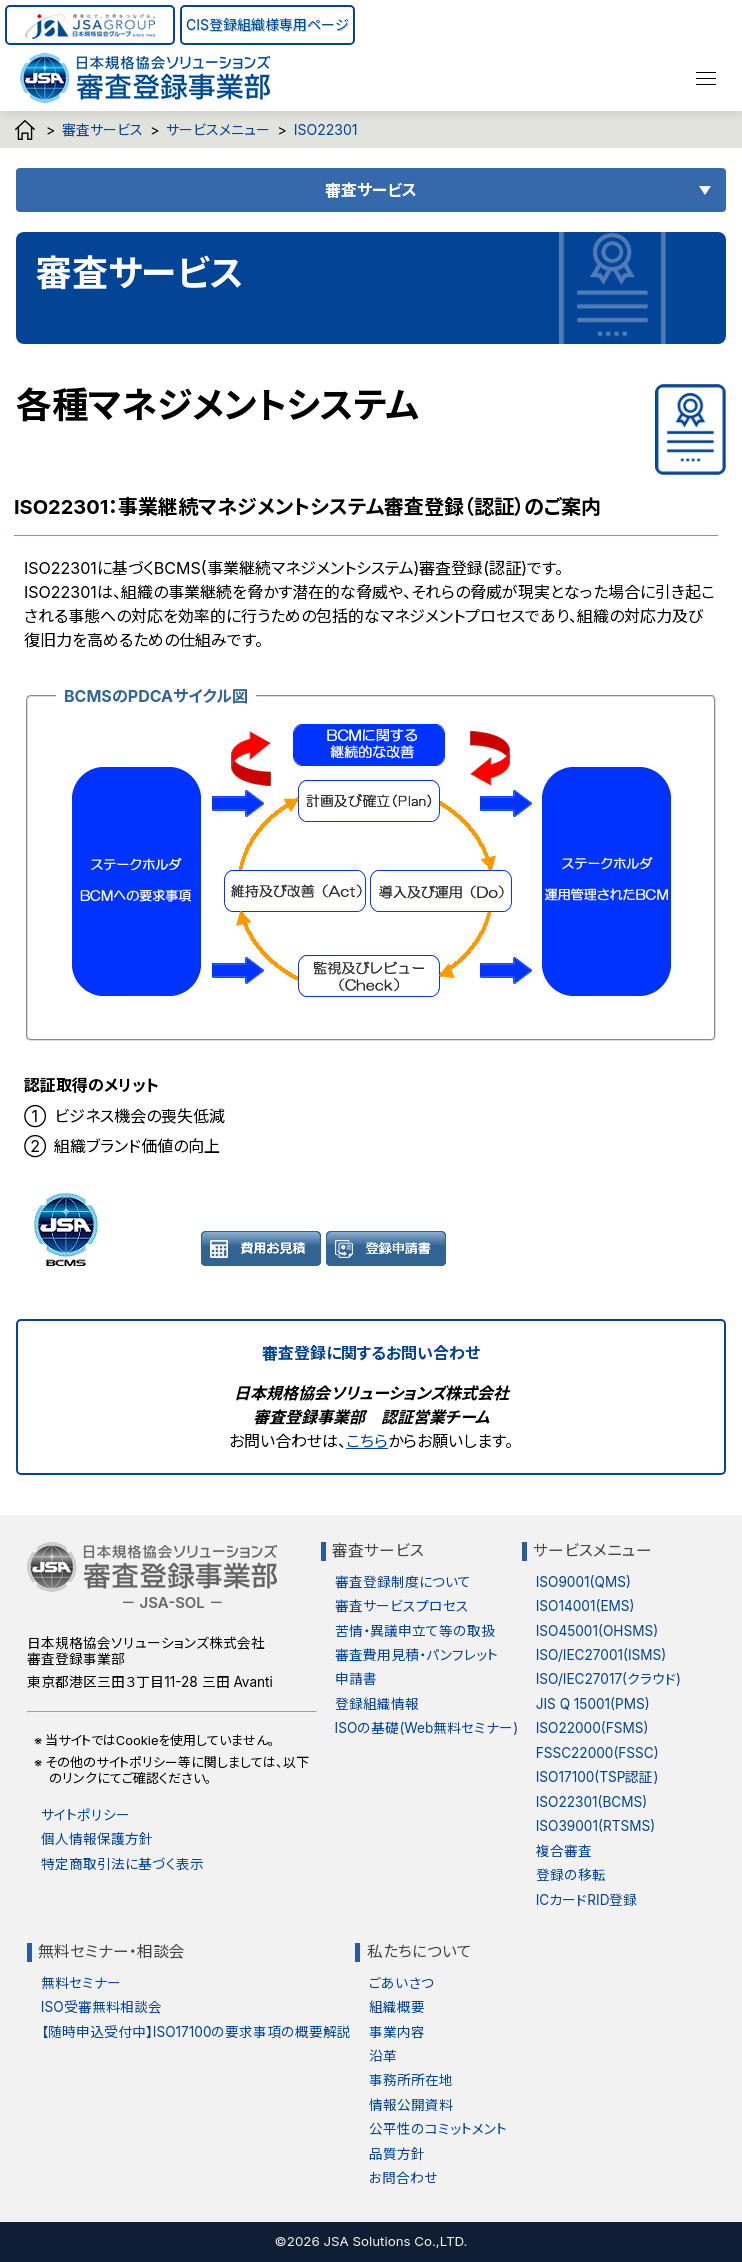 The height and width of the screenshot is (2262, 742). I want to click on ISO14001(EMS), so click(585, 1606).